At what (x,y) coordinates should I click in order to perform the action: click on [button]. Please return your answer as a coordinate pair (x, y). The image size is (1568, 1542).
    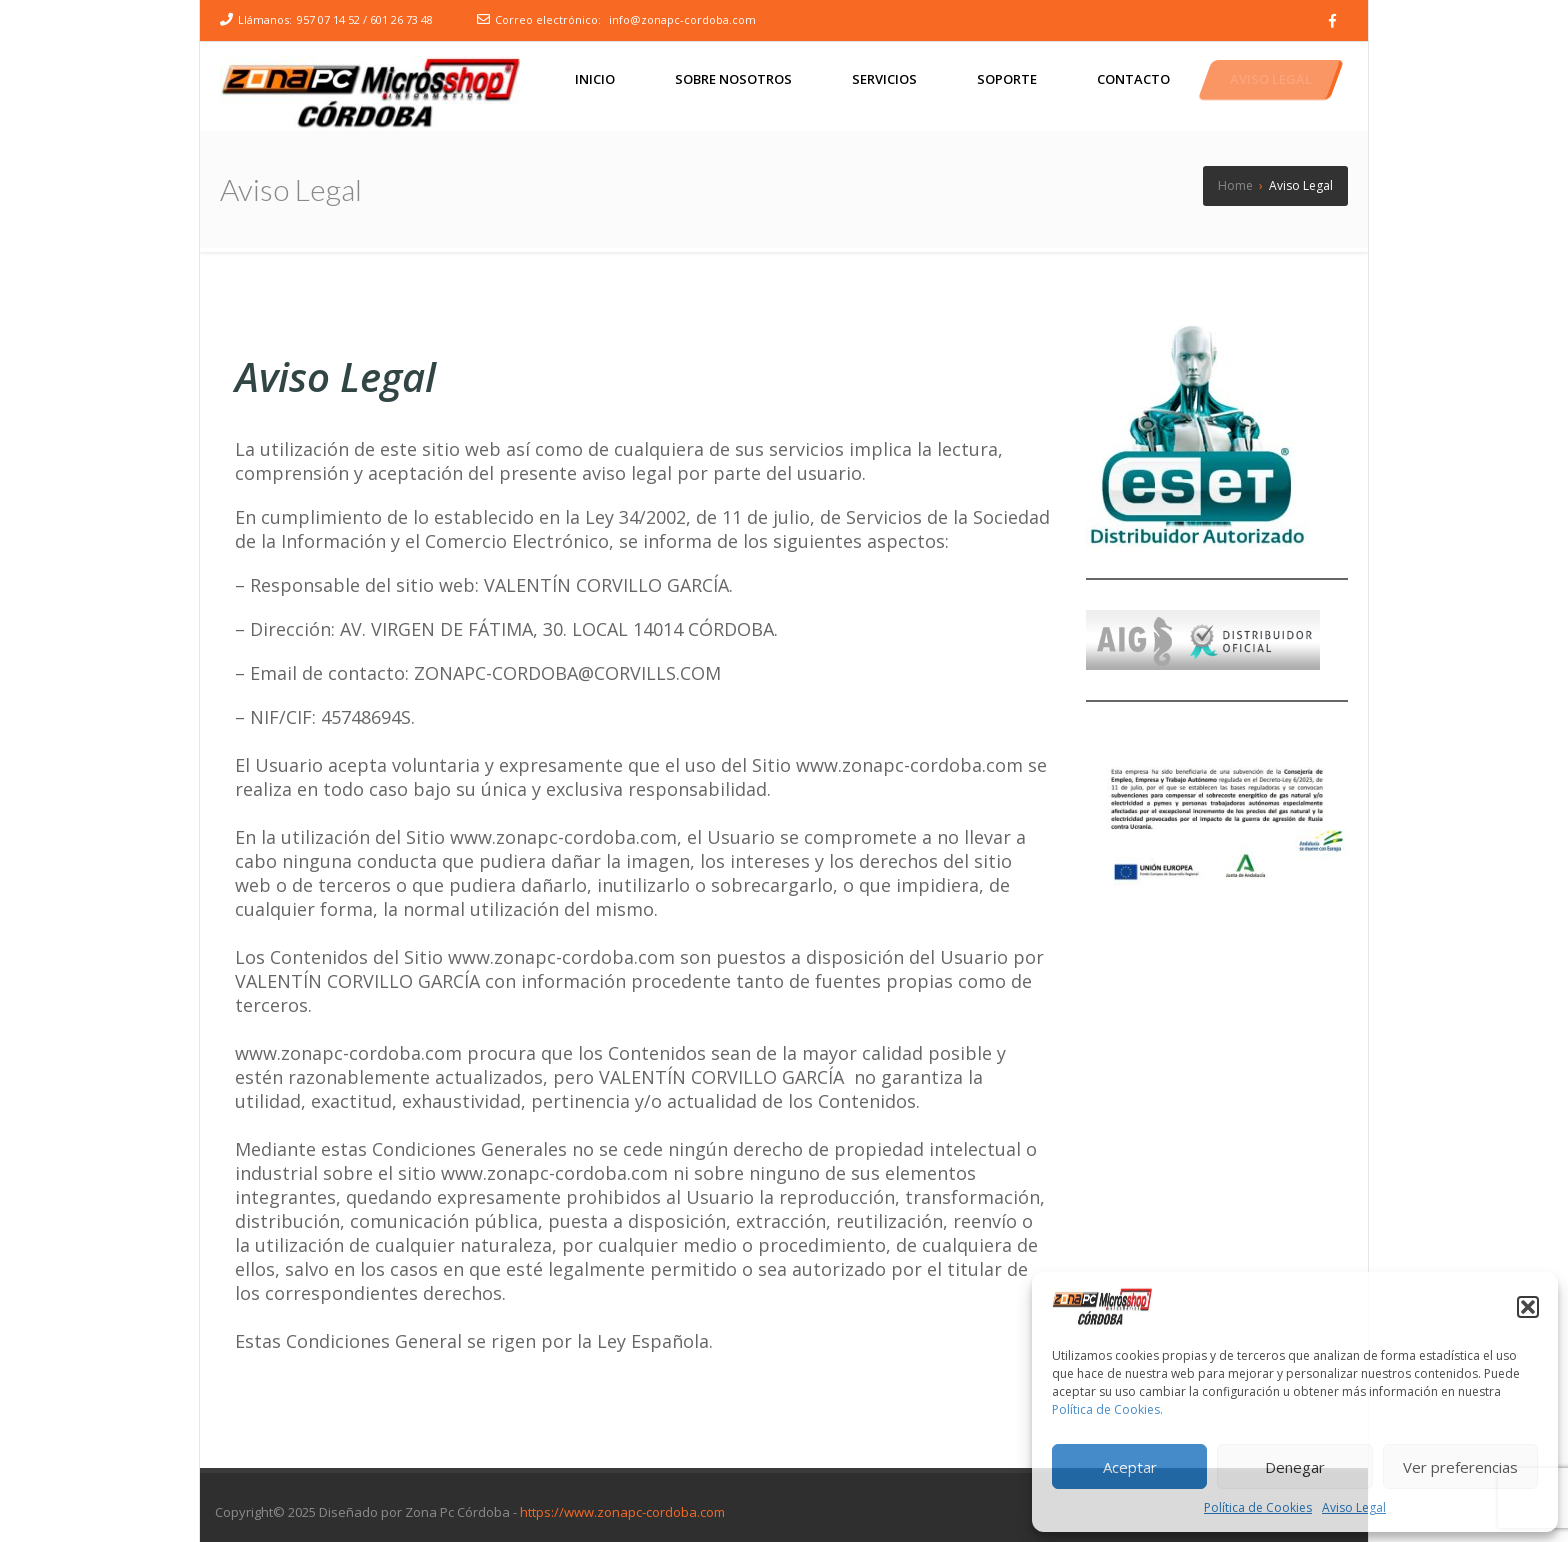
    Looking at the image, I should click on (1528, 1307).